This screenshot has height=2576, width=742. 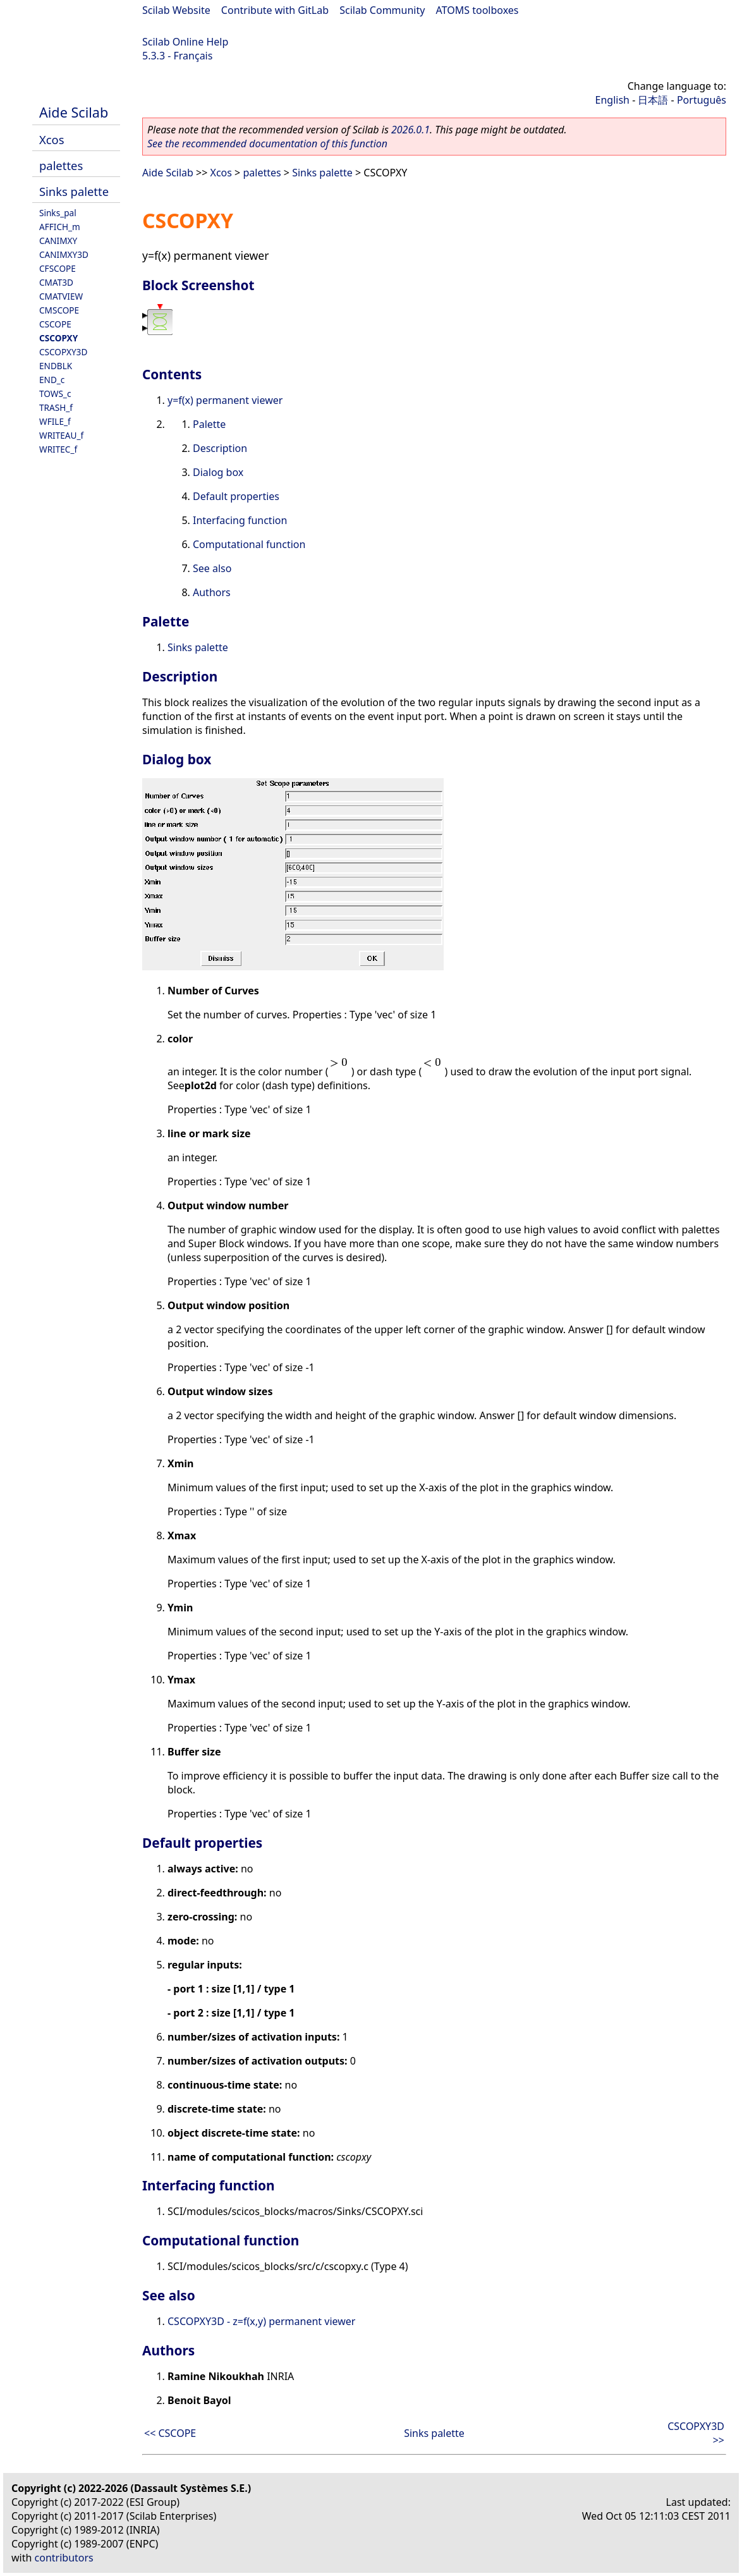 What do you see at coordinates (61, 165) in the screenshot?
I see `palettes` at bounding box center [61, 165].